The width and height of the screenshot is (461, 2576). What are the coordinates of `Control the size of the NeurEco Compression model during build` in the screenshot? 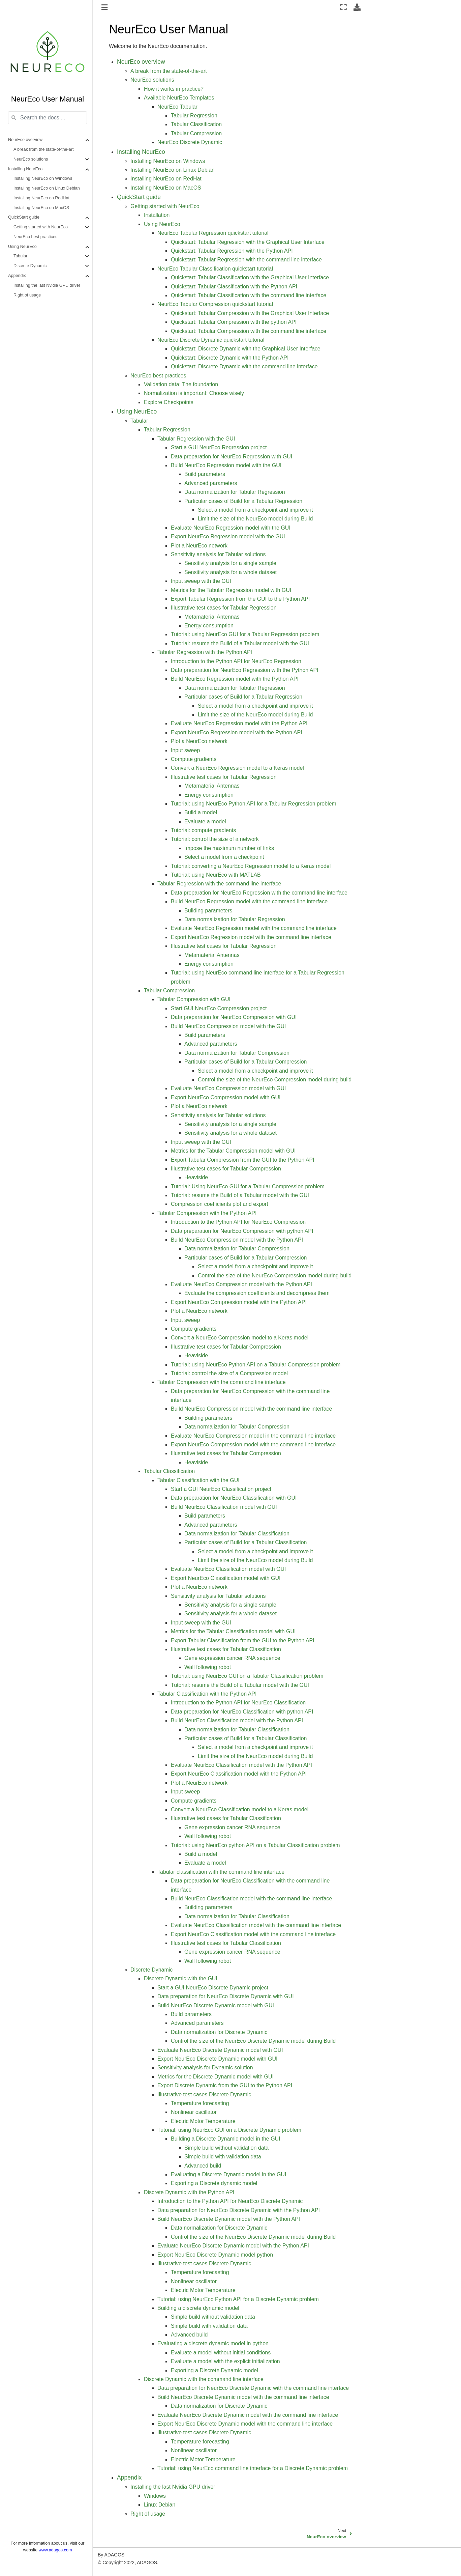 It's located at (274, 1079).